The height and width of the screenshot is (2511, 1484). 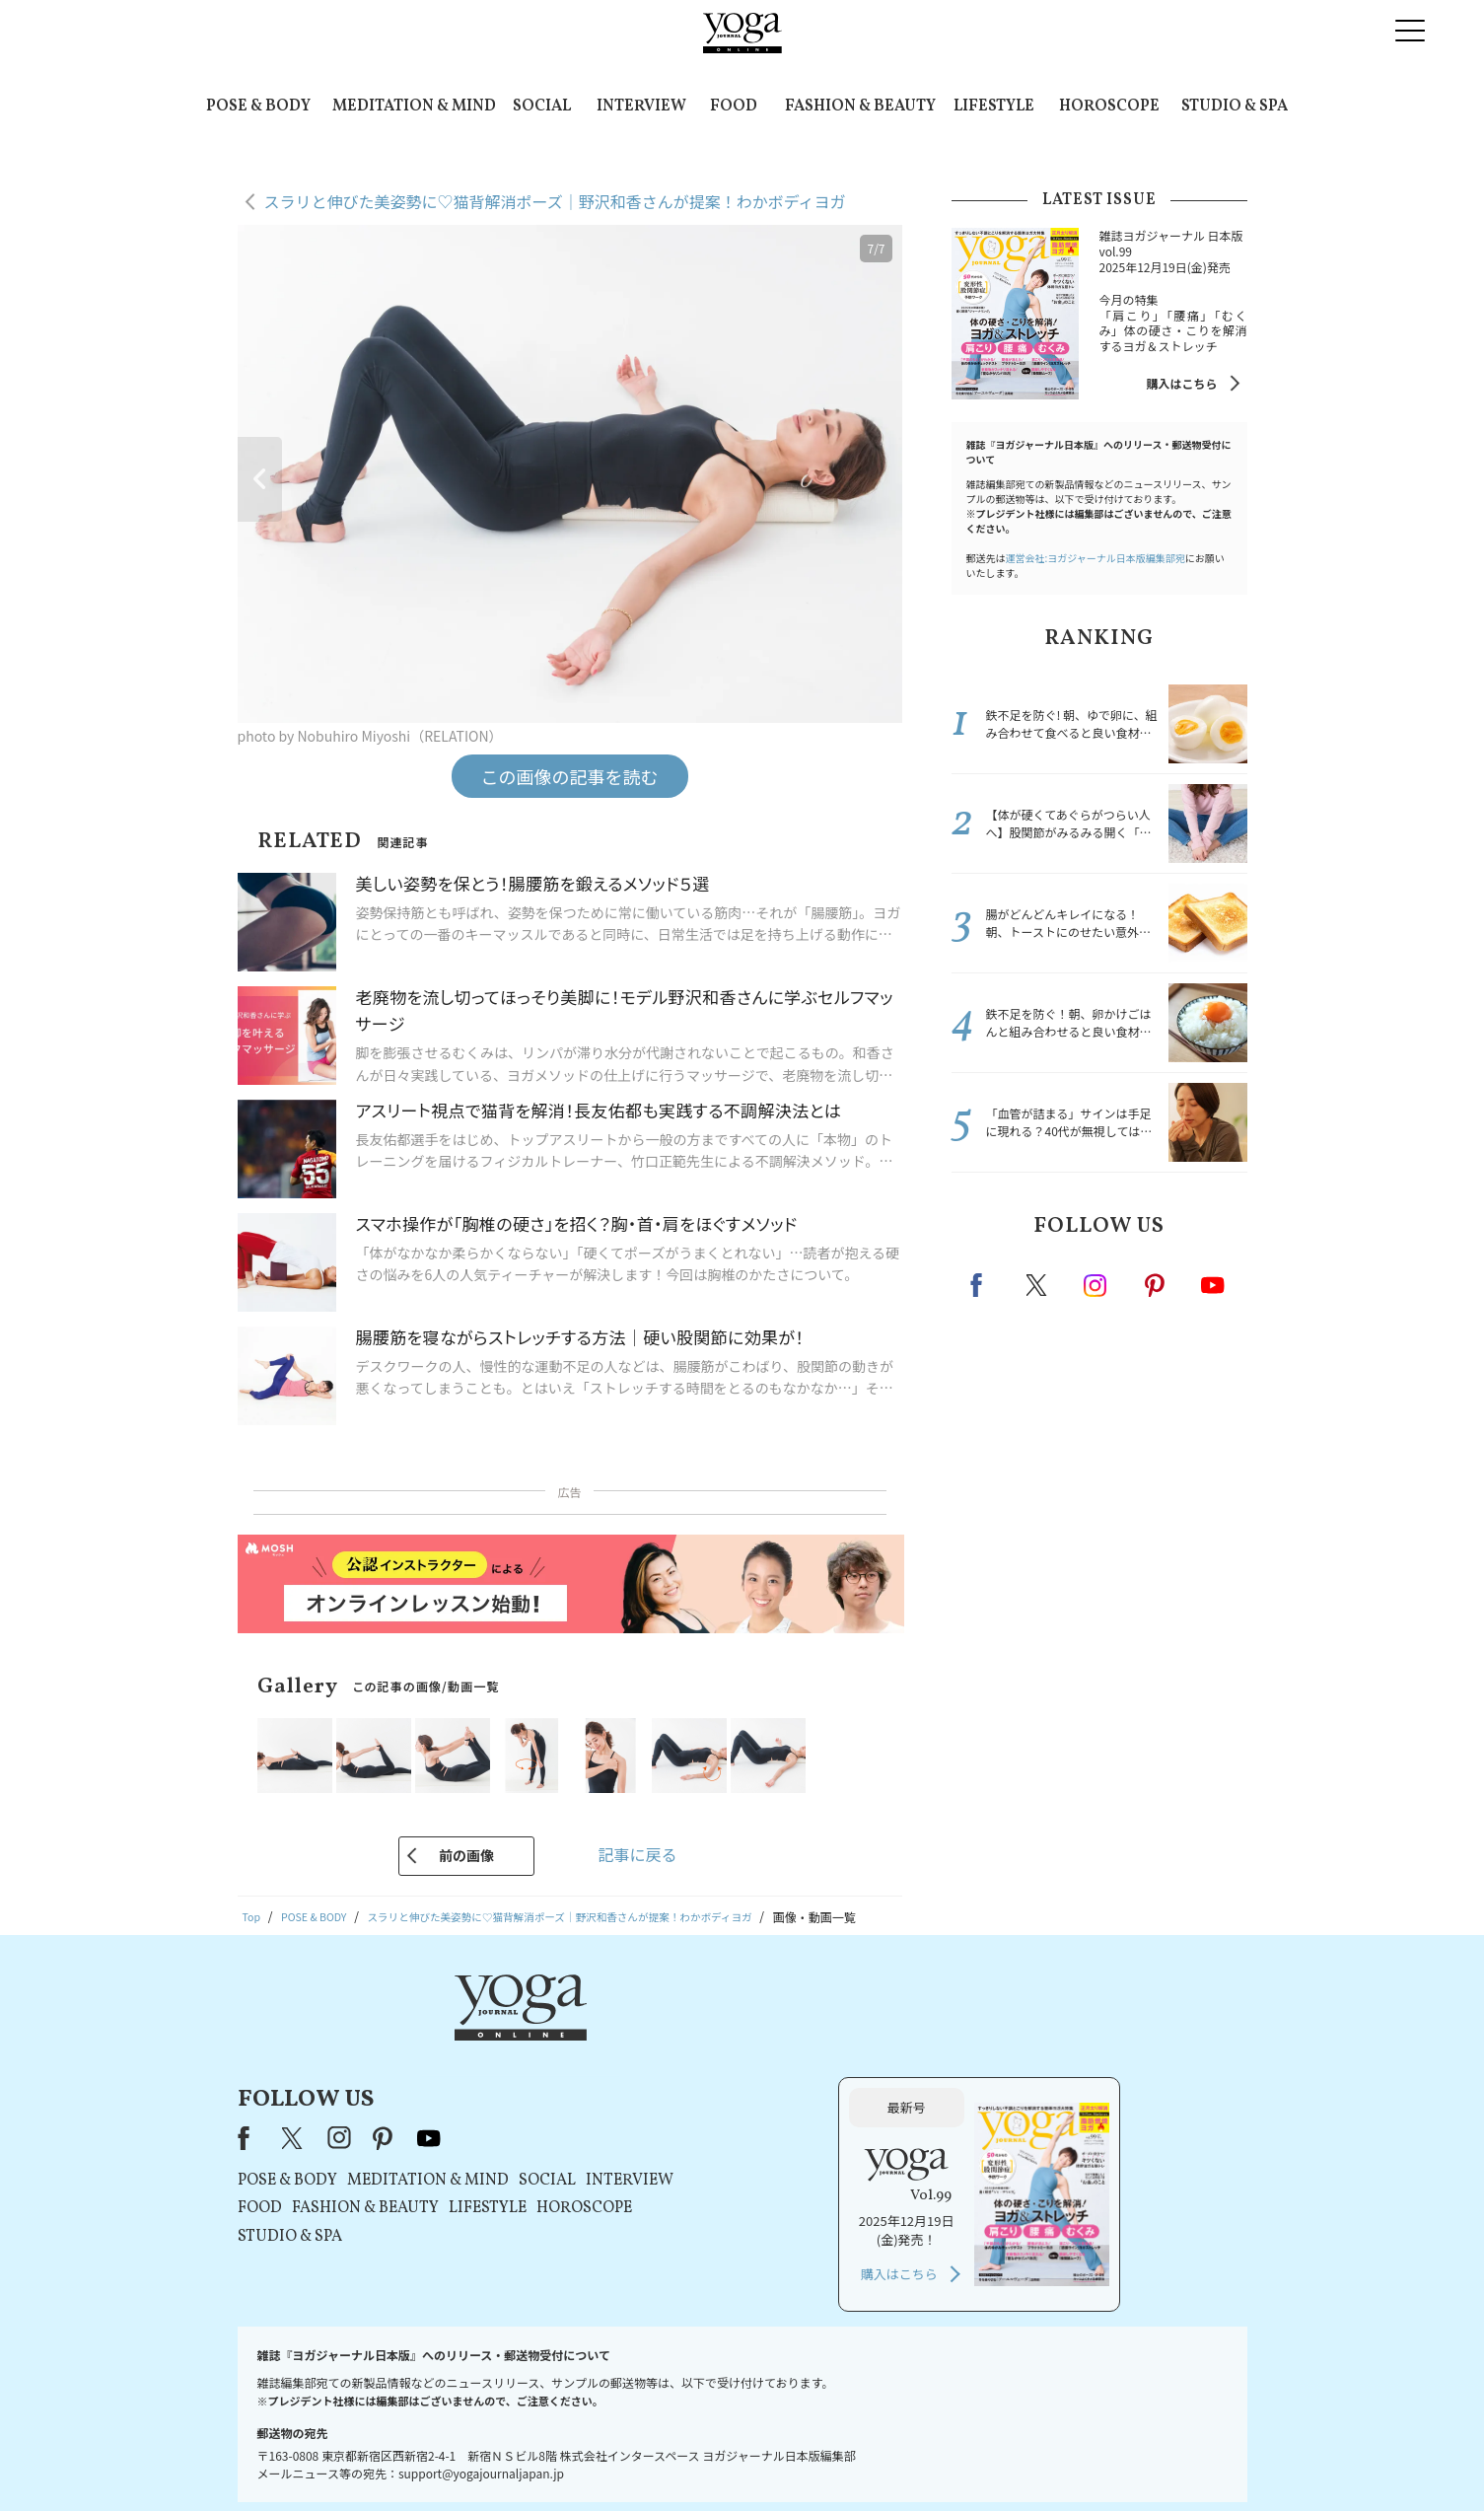 I want to click on 運営会社, so click(x=932, y=2458).